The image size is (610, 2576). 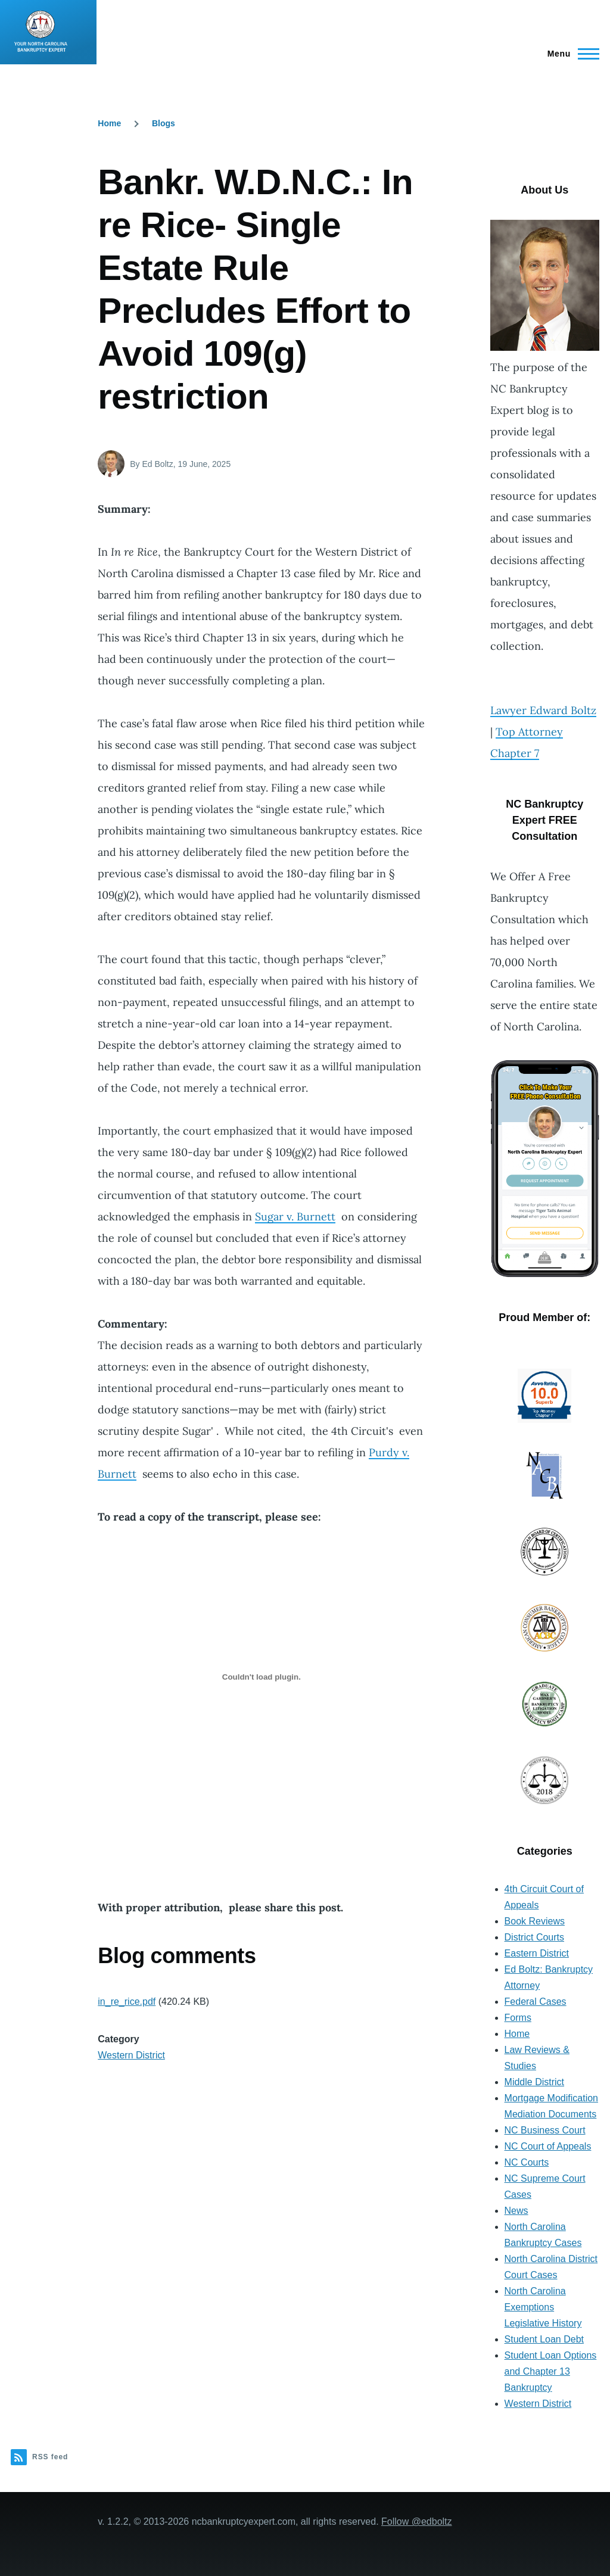 I want to click on [Main Menu], so click(x=570, y=53).